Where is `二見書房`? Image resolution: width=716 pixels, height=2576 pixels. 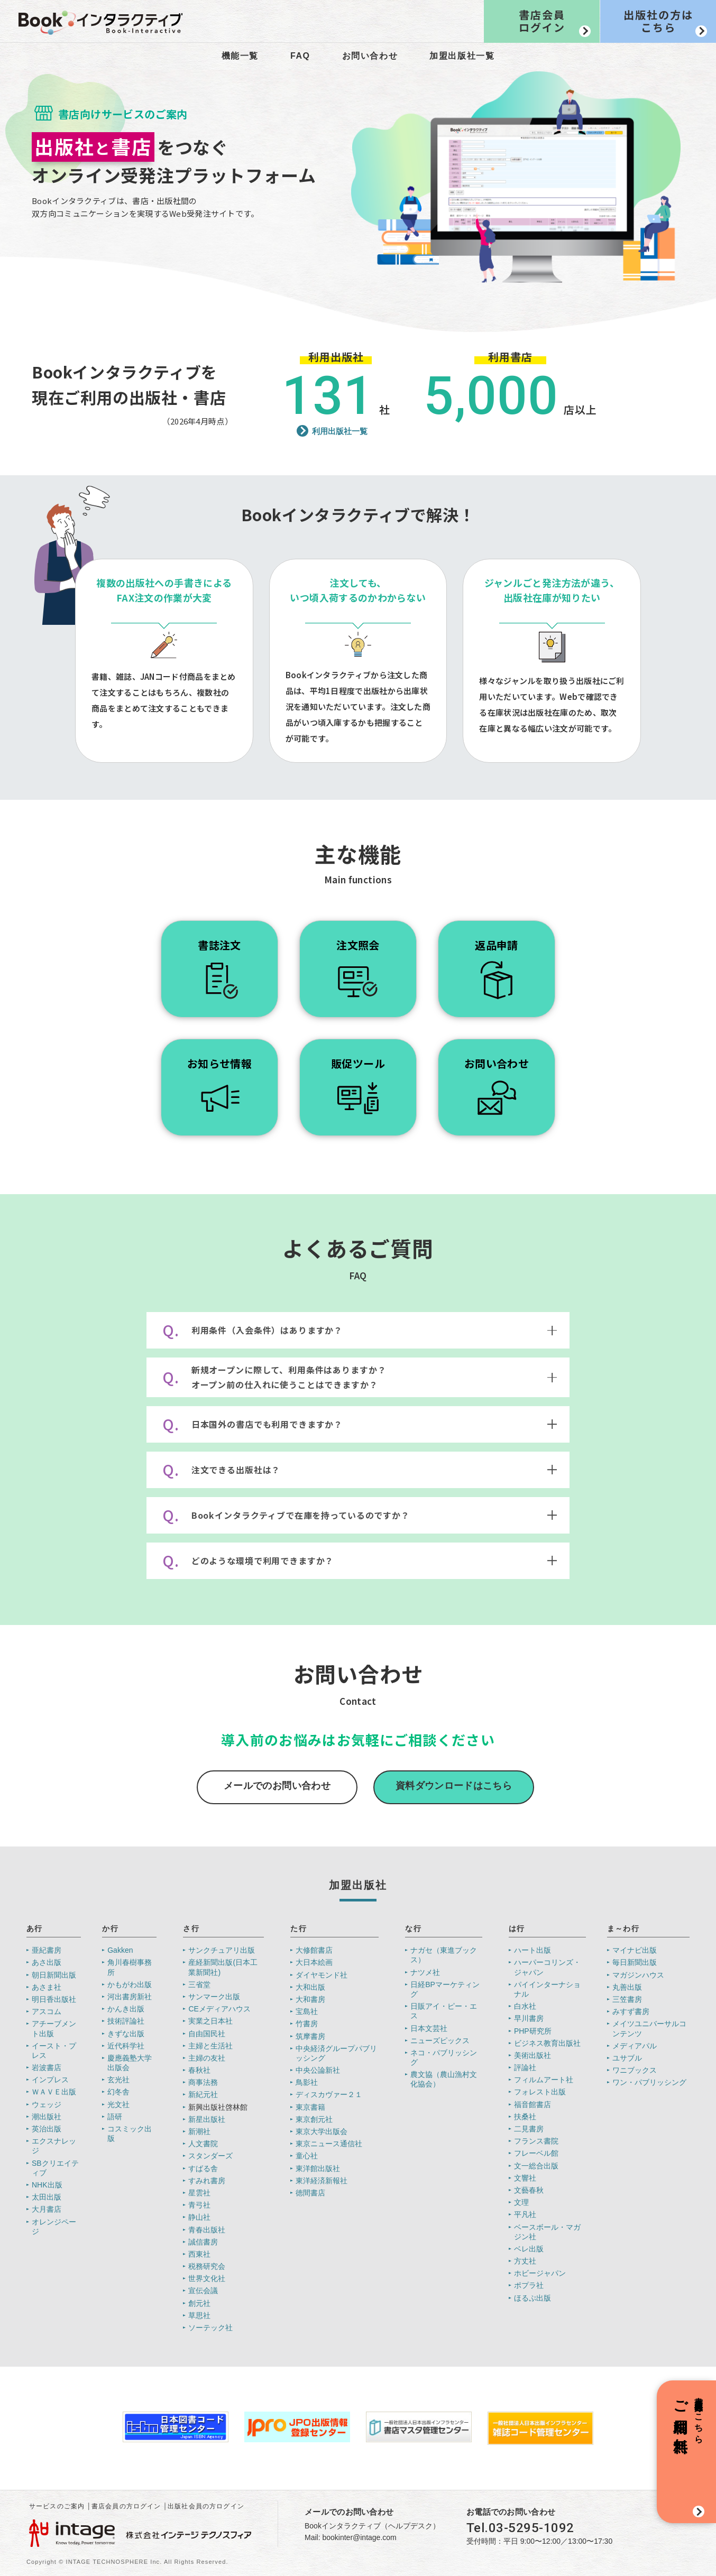 二見書房 is located at coordinates (529, 2129).